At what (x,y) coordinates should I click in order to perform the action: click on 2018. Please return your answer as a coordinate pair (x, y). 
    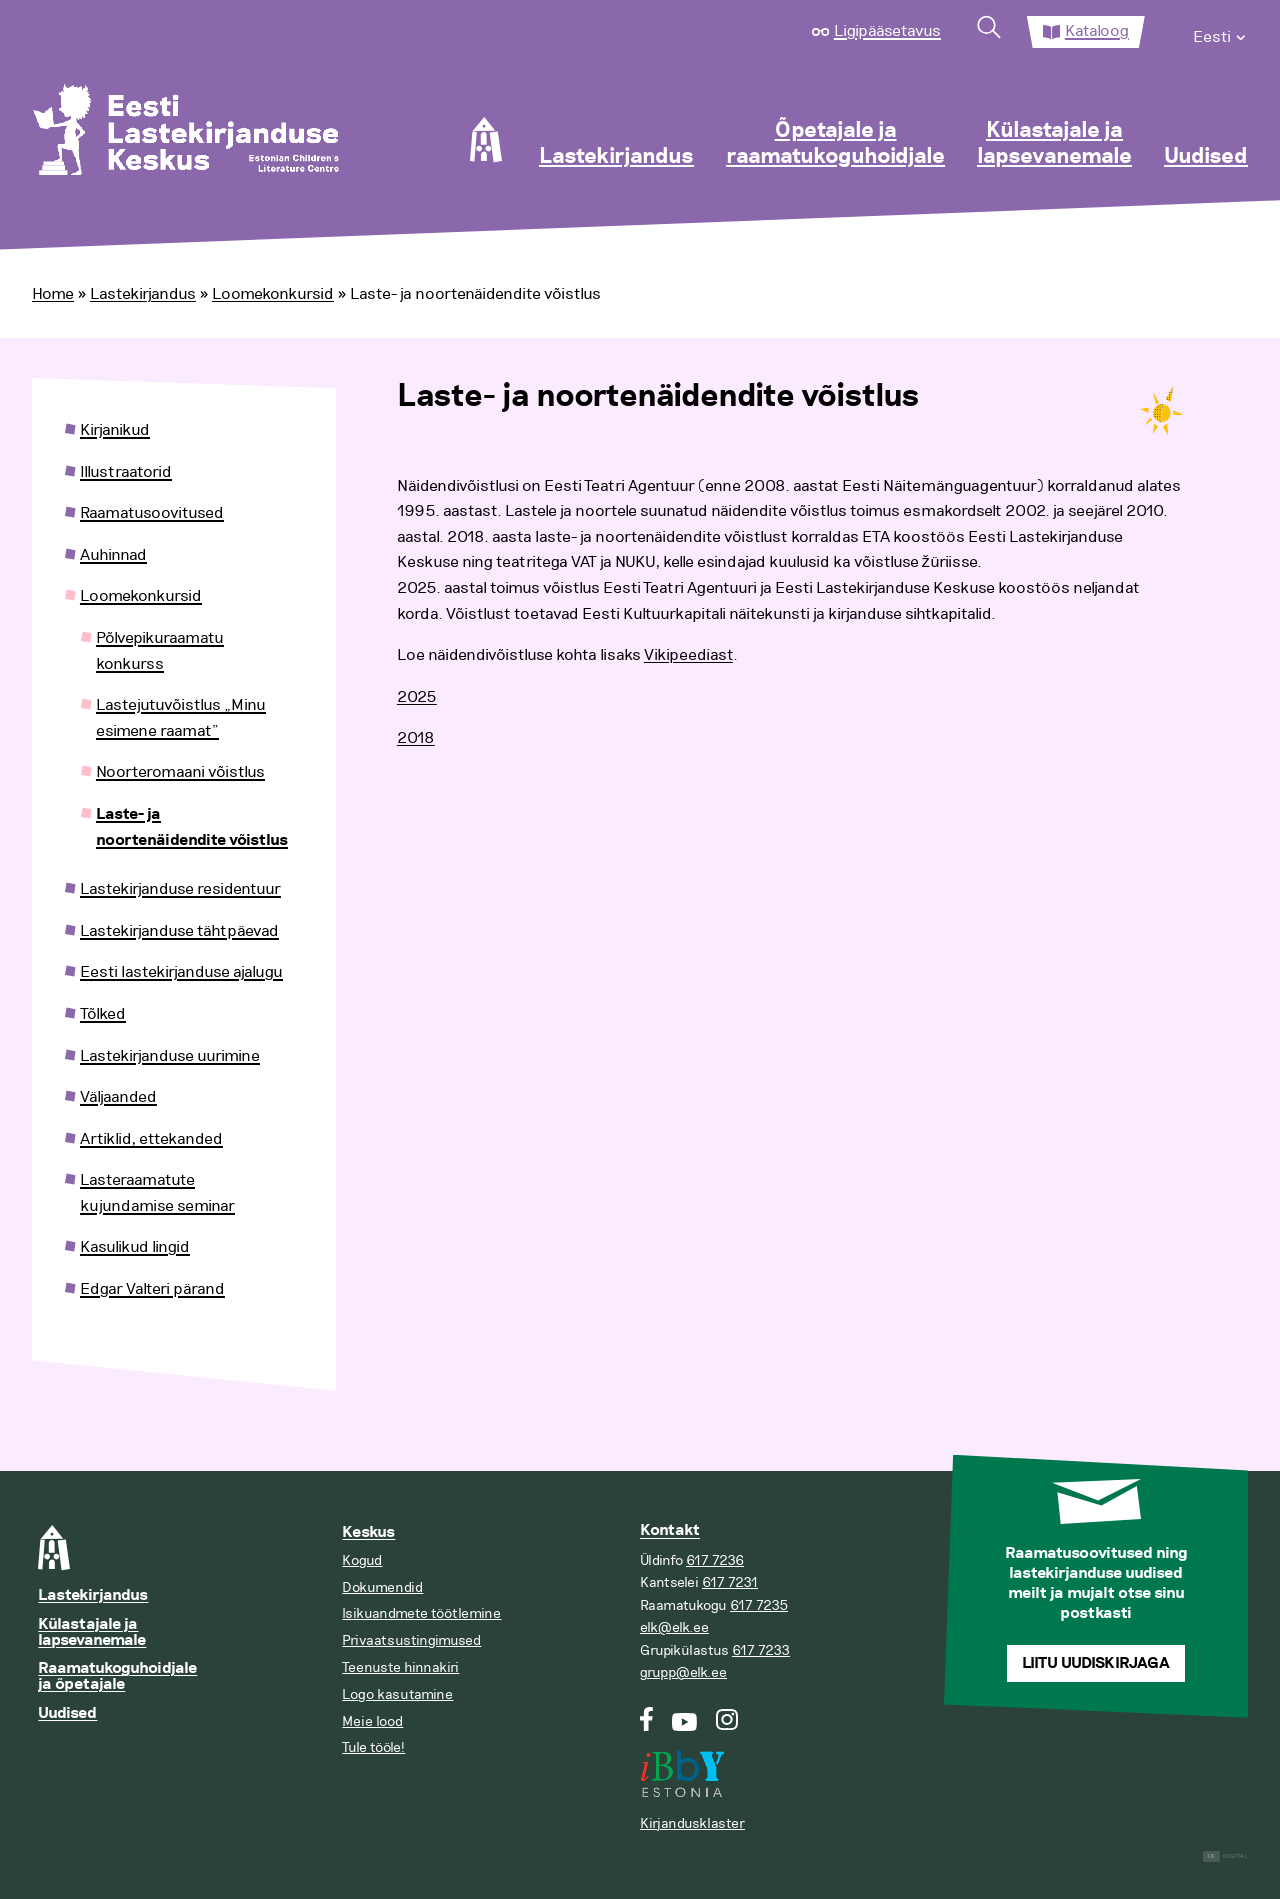
    Looking at the image, I should click on (416, 738).